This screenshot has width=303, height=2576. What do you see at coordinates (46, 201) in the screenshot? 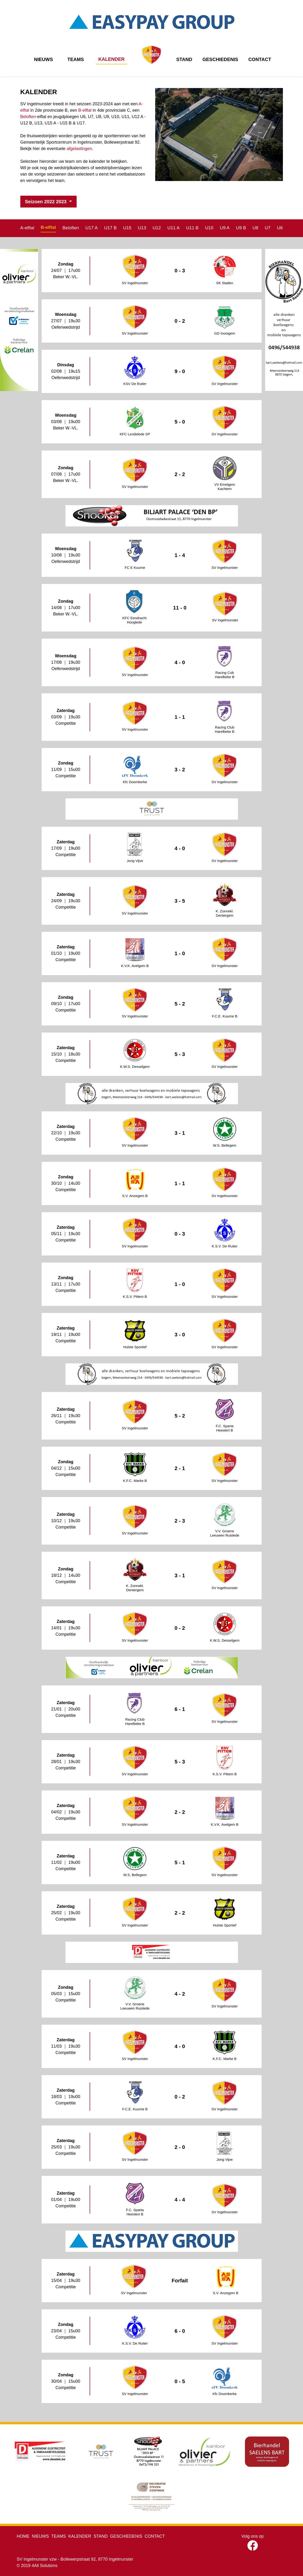
I see `Seizoen 2022 2023` at bounding box center [46, 201].